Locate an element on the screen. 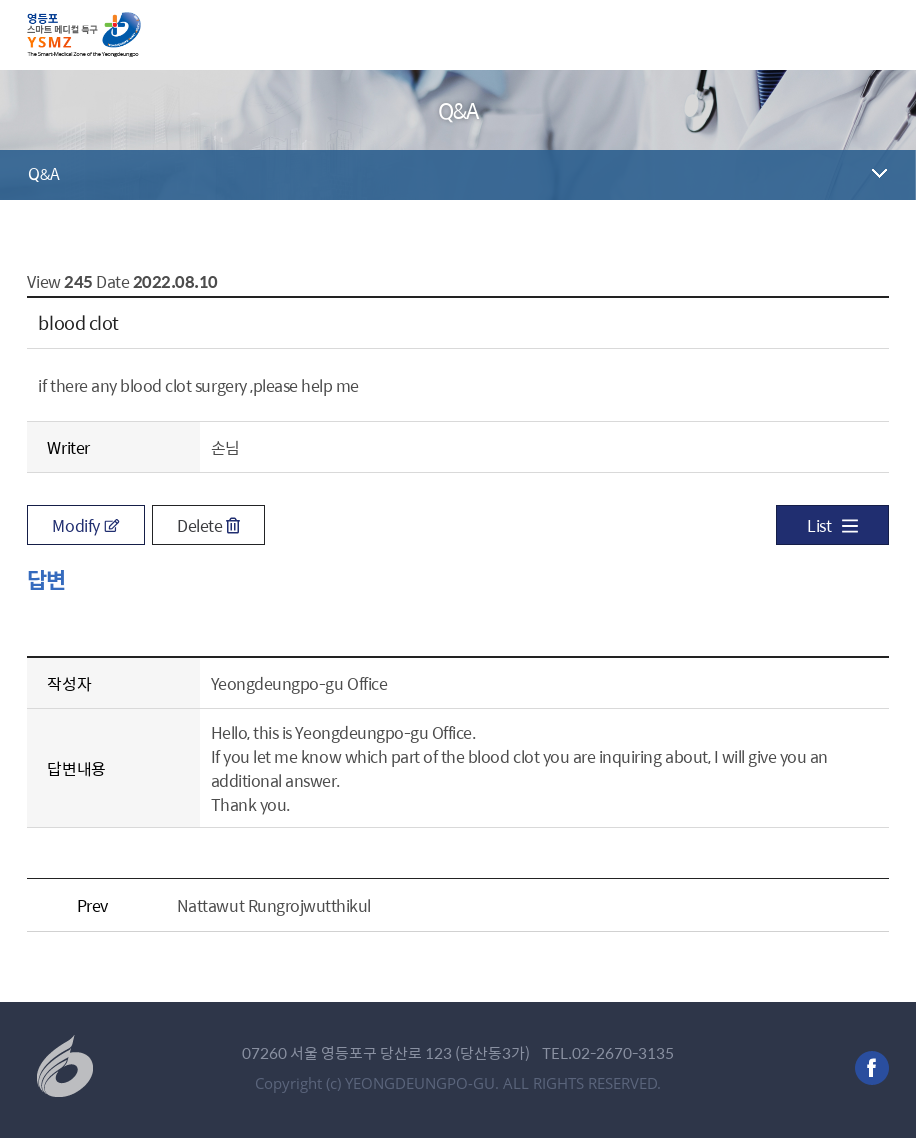 The width and height of the screenshot is (916, 1138). List is located at coordinates (832, 525).